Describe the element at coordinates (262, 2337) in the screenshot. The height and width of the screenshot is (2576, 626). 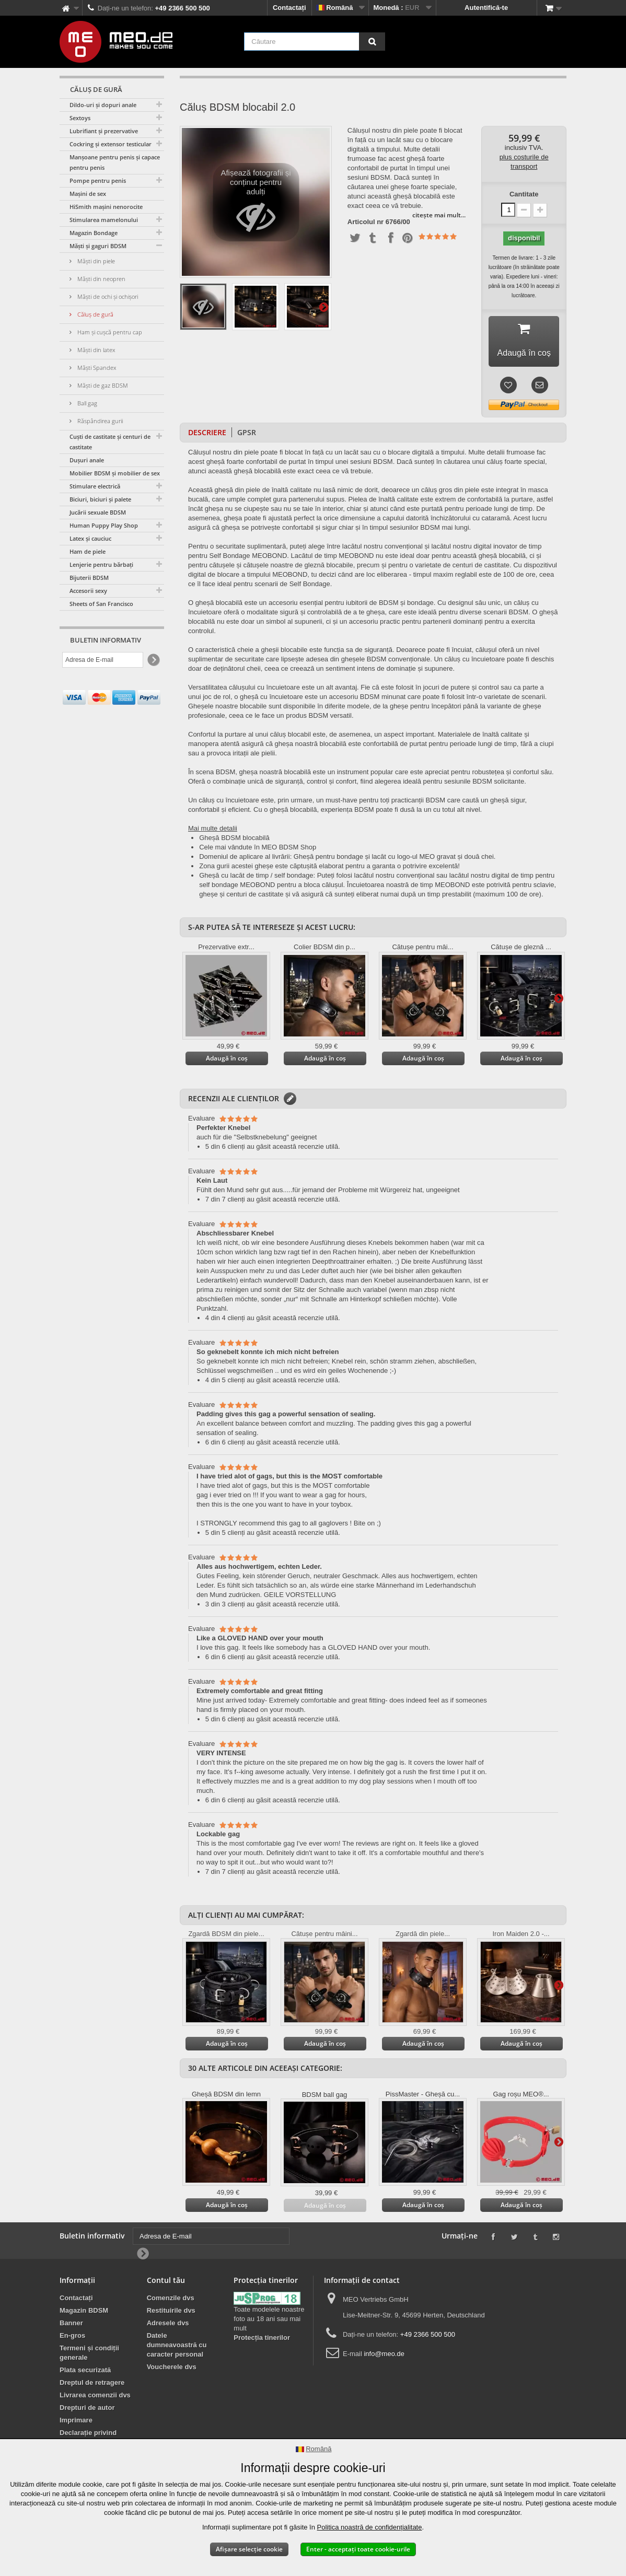
I see `Protecția tinerilor` at that location.